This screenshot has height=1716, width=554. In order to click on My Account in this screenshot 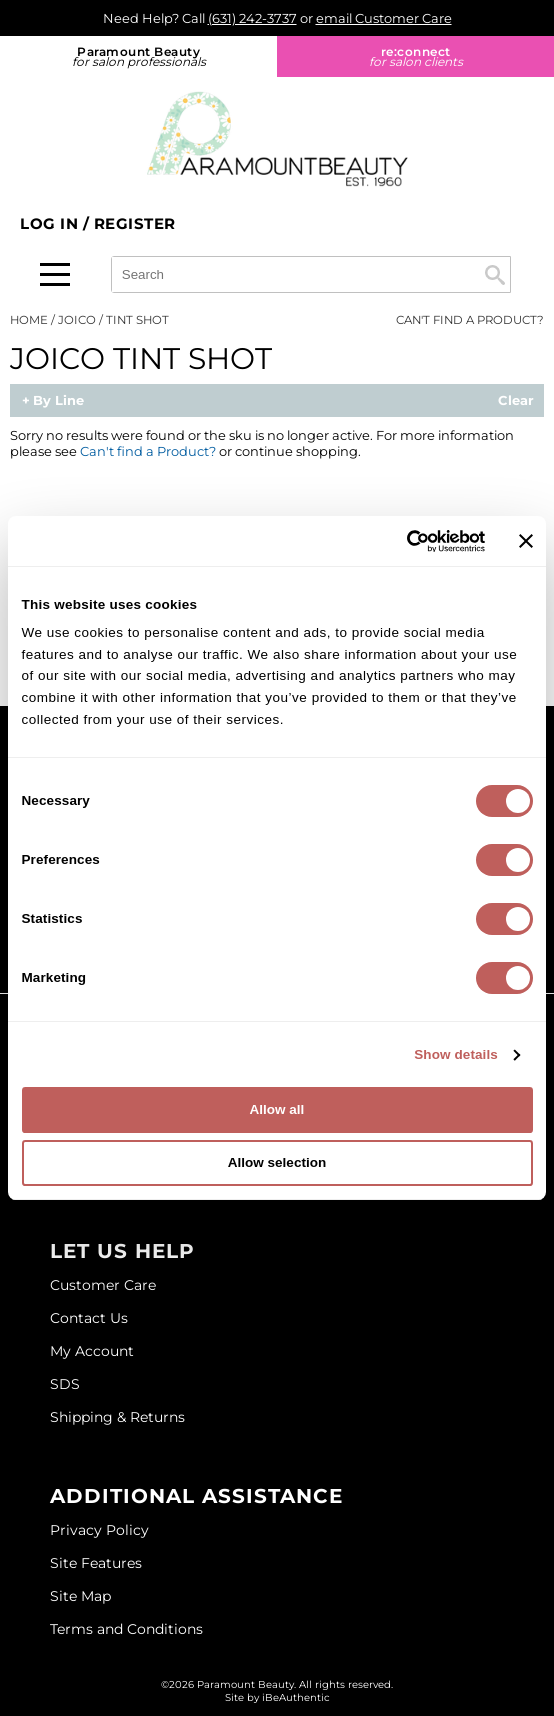, I will do `click(92, 1351)`.